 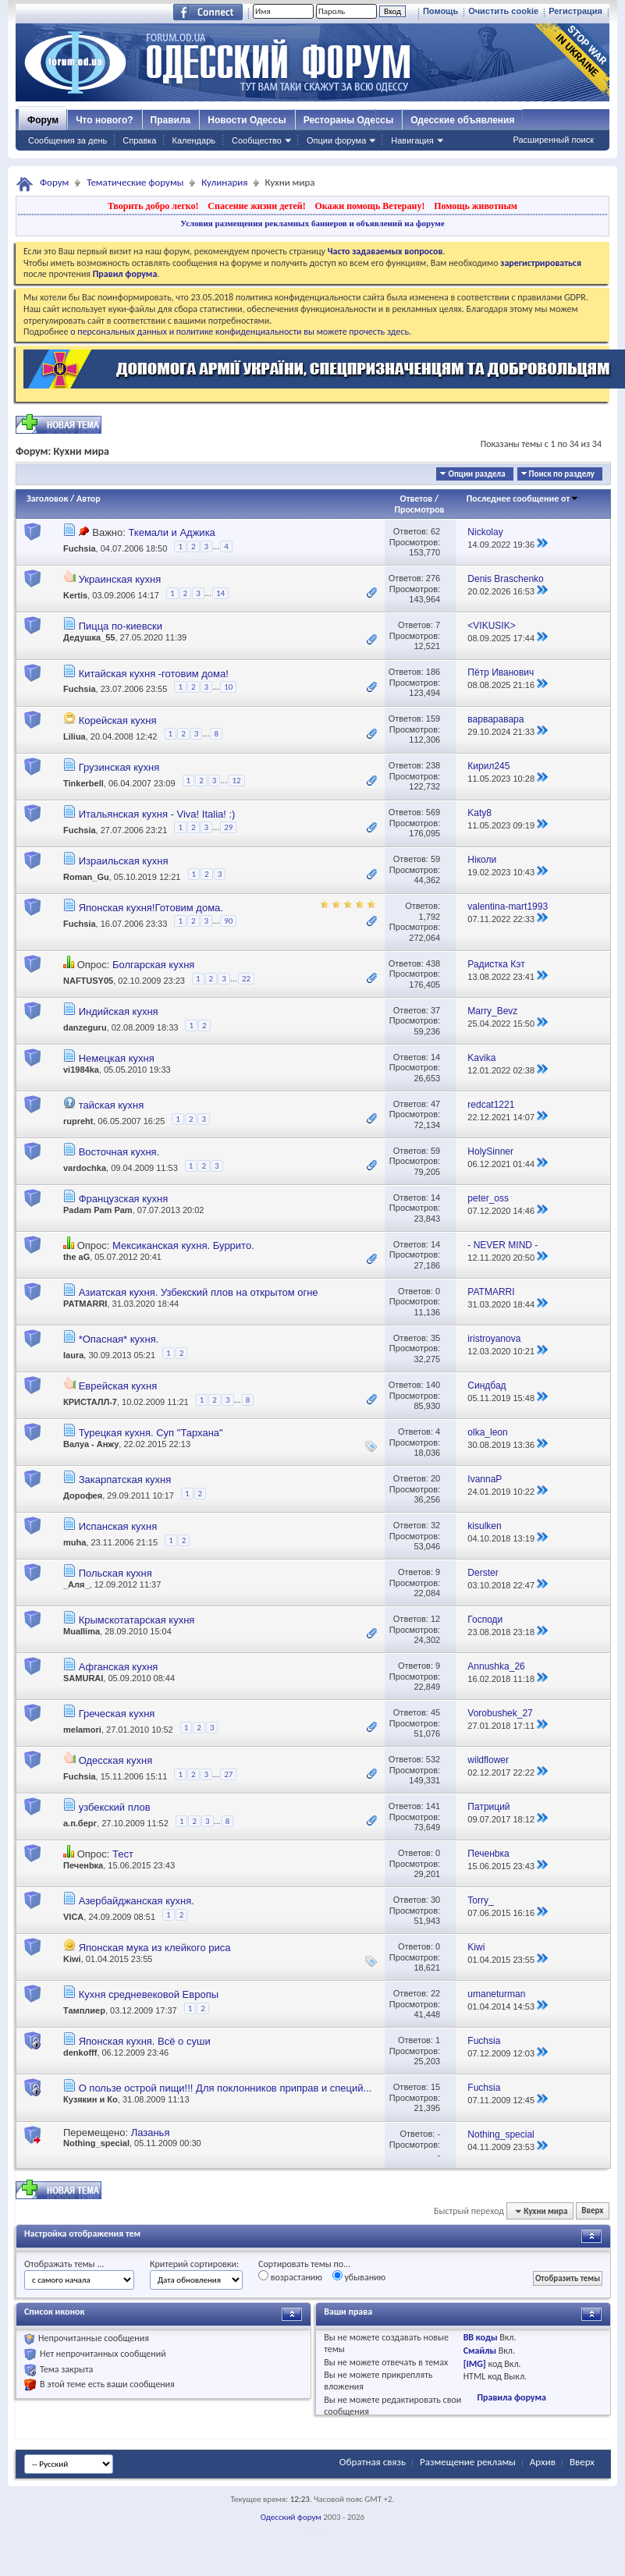 I want to click on Очистить cookie, so click(x=503, y=11).